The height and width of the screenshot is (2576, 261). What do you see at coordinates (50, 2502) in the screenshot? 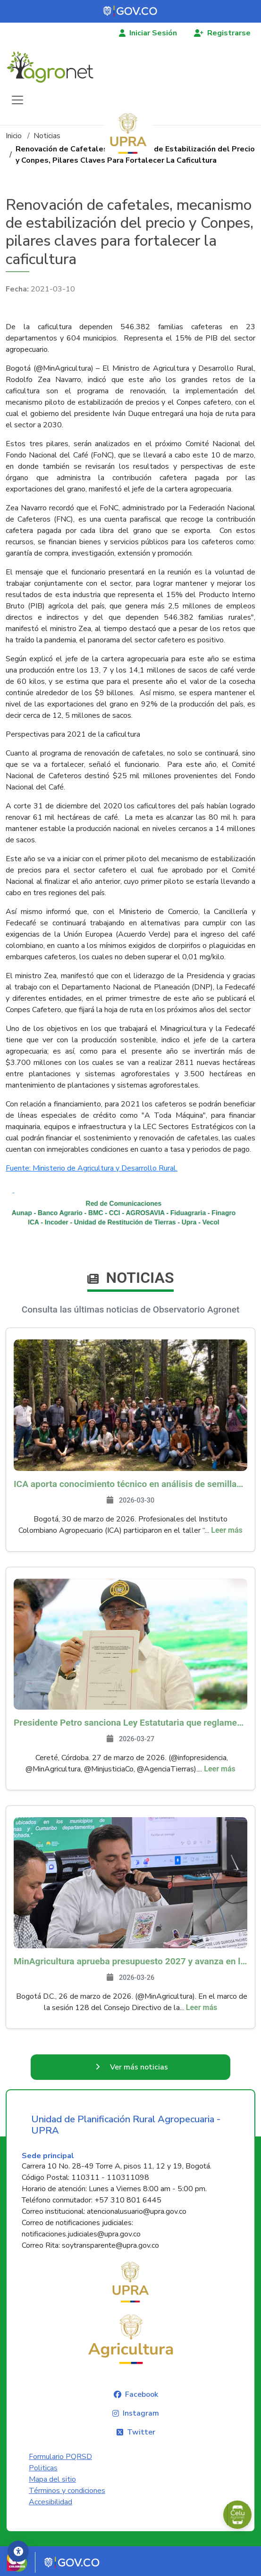
I see `Accesibilidad` at bounding box center [50, 2502].